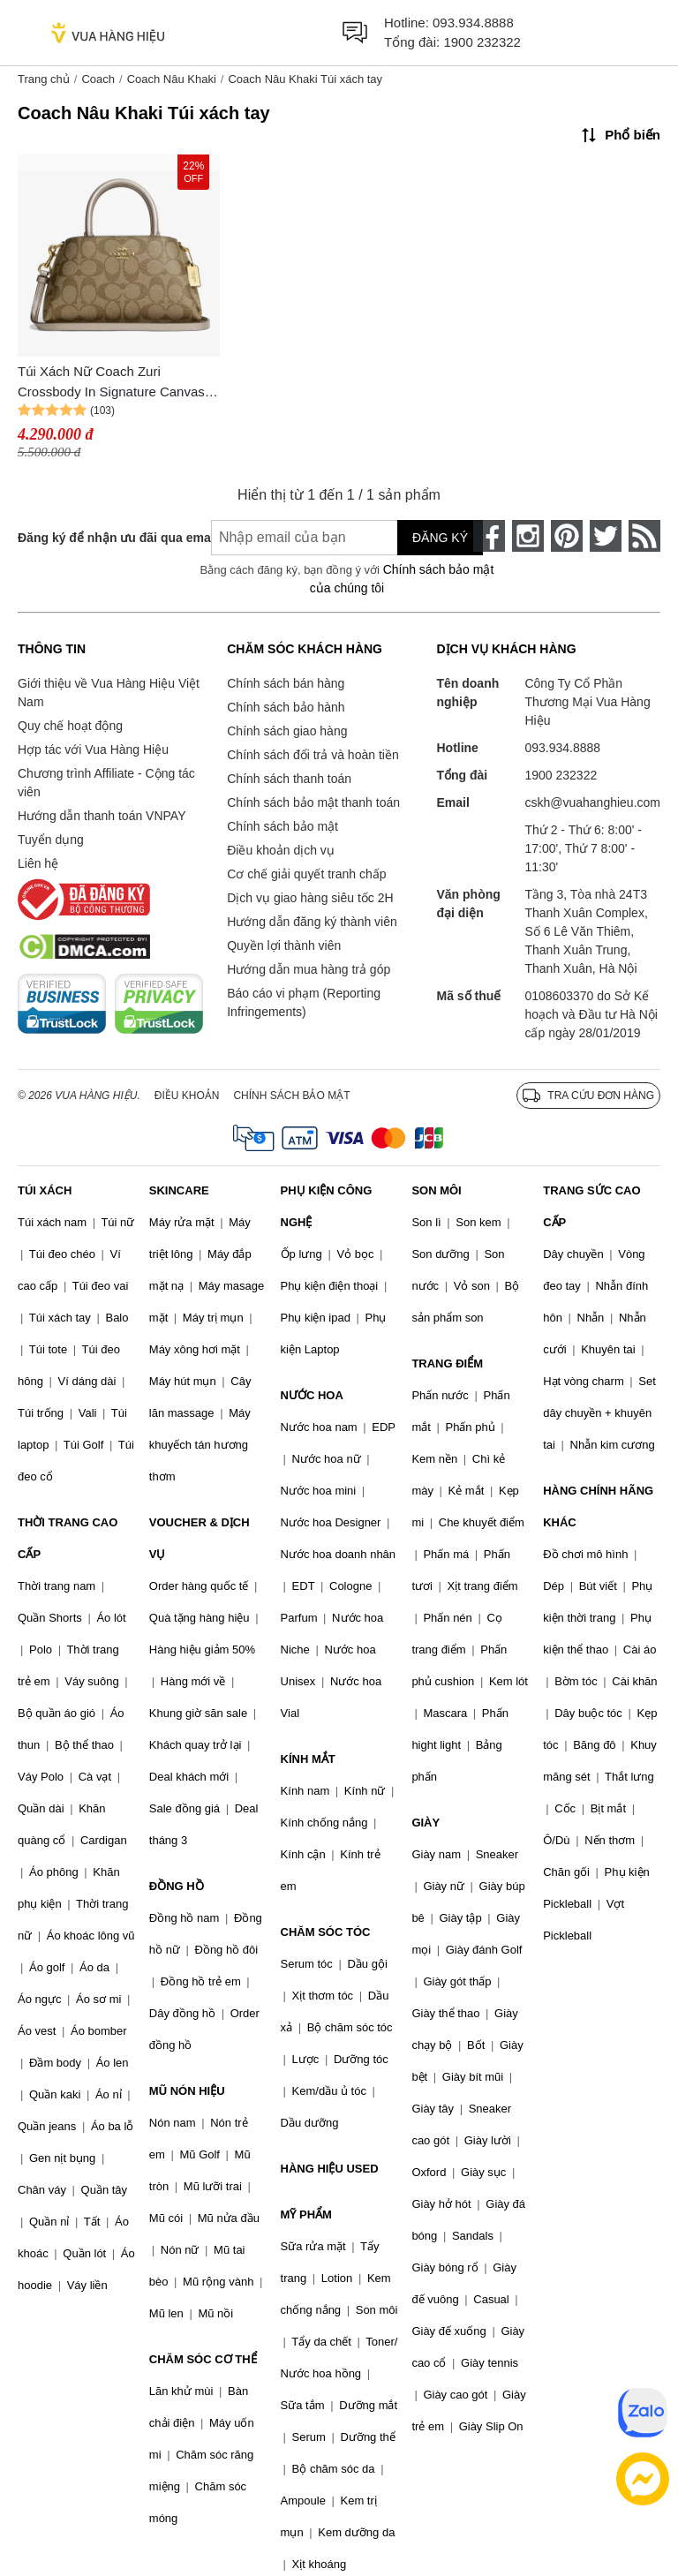 The width and height of the screenshot is (678, 2576). What do you see at coordinates (171, 79) in the screenshot?
I see `Coach Nâu Khaki` at bounding box center [171, 79].